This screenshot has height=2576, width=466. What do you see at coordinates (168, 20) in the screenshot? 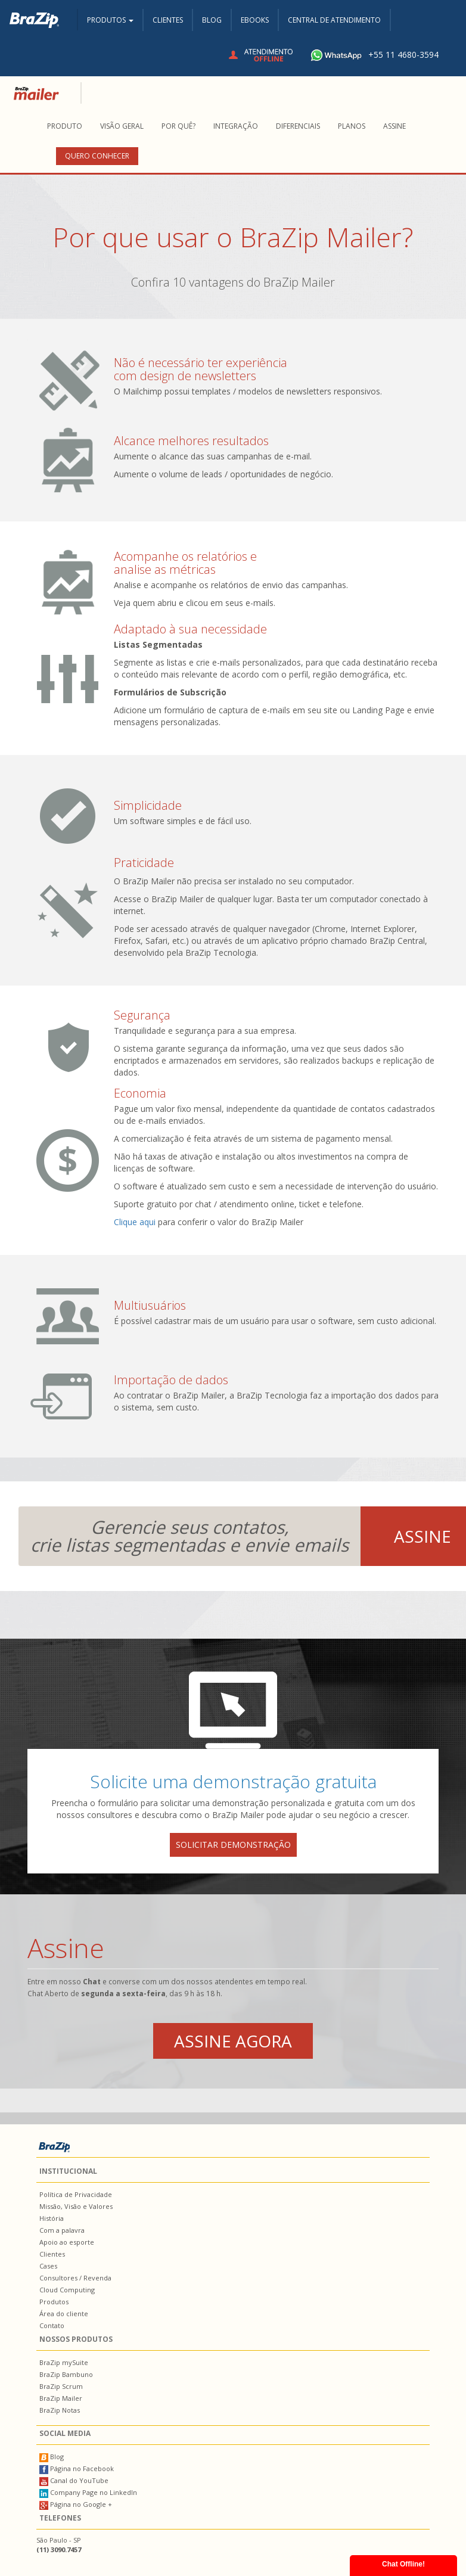
I see `Clientes` at bounding box center [168, 20].